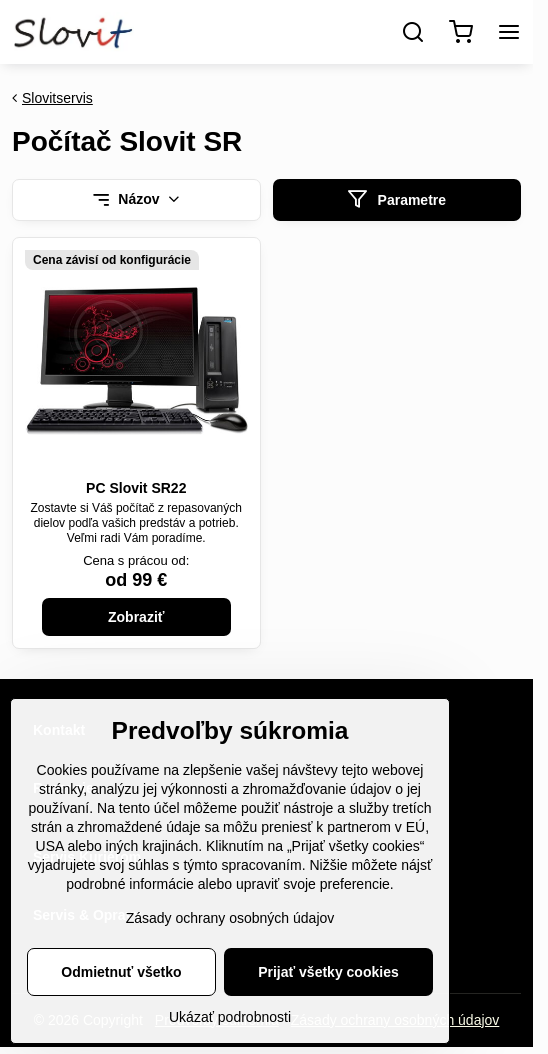 The height and width of the screenshot is (1054, 548). What do you see at coordinates (230, 930) in the screenshot?
I see `Zásady ochrany osobných údajov` at bounding box center [230, 930].